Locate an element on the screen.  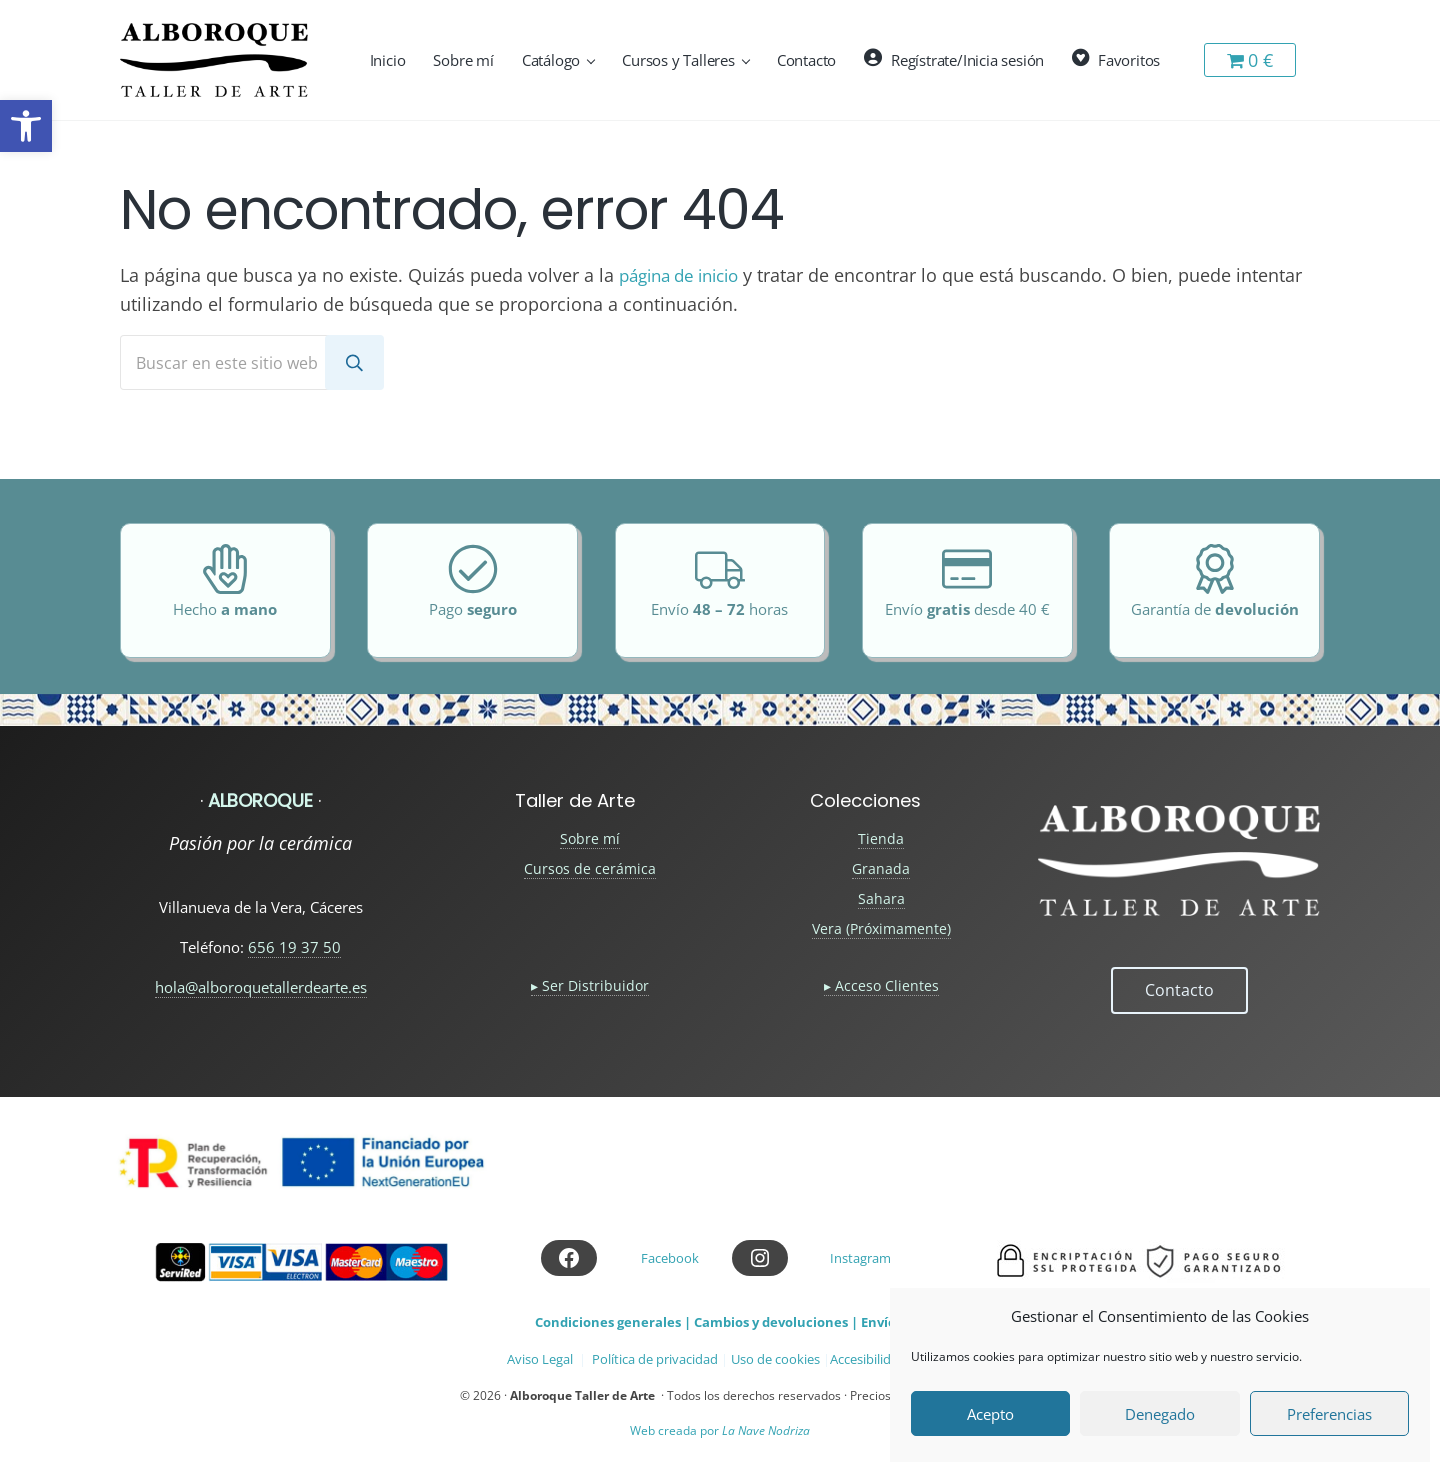
Preferencias is located at coordinates (1329, 1414).